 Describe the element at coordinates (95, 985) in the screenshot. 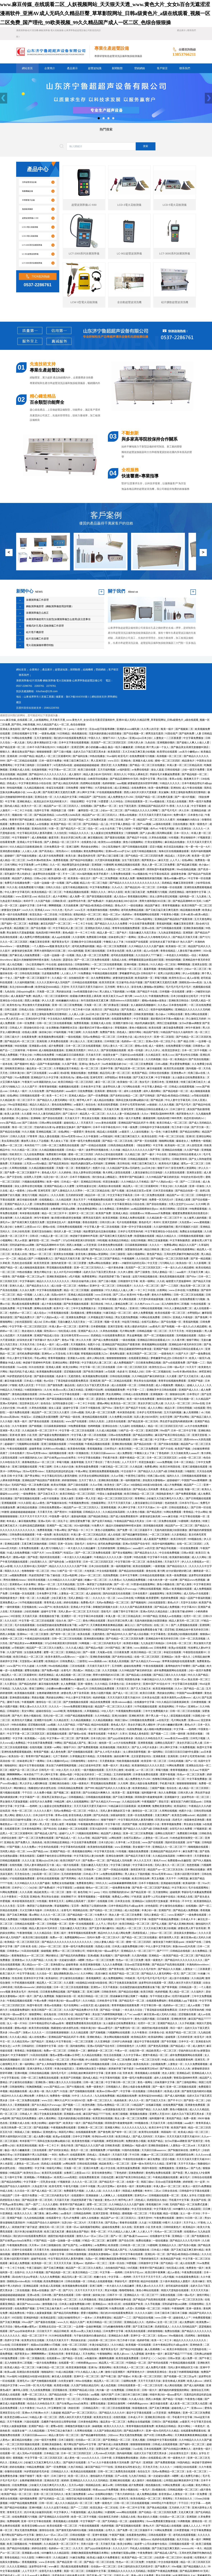

I see `朱竹清把我夹得又紧又爽` at that location.